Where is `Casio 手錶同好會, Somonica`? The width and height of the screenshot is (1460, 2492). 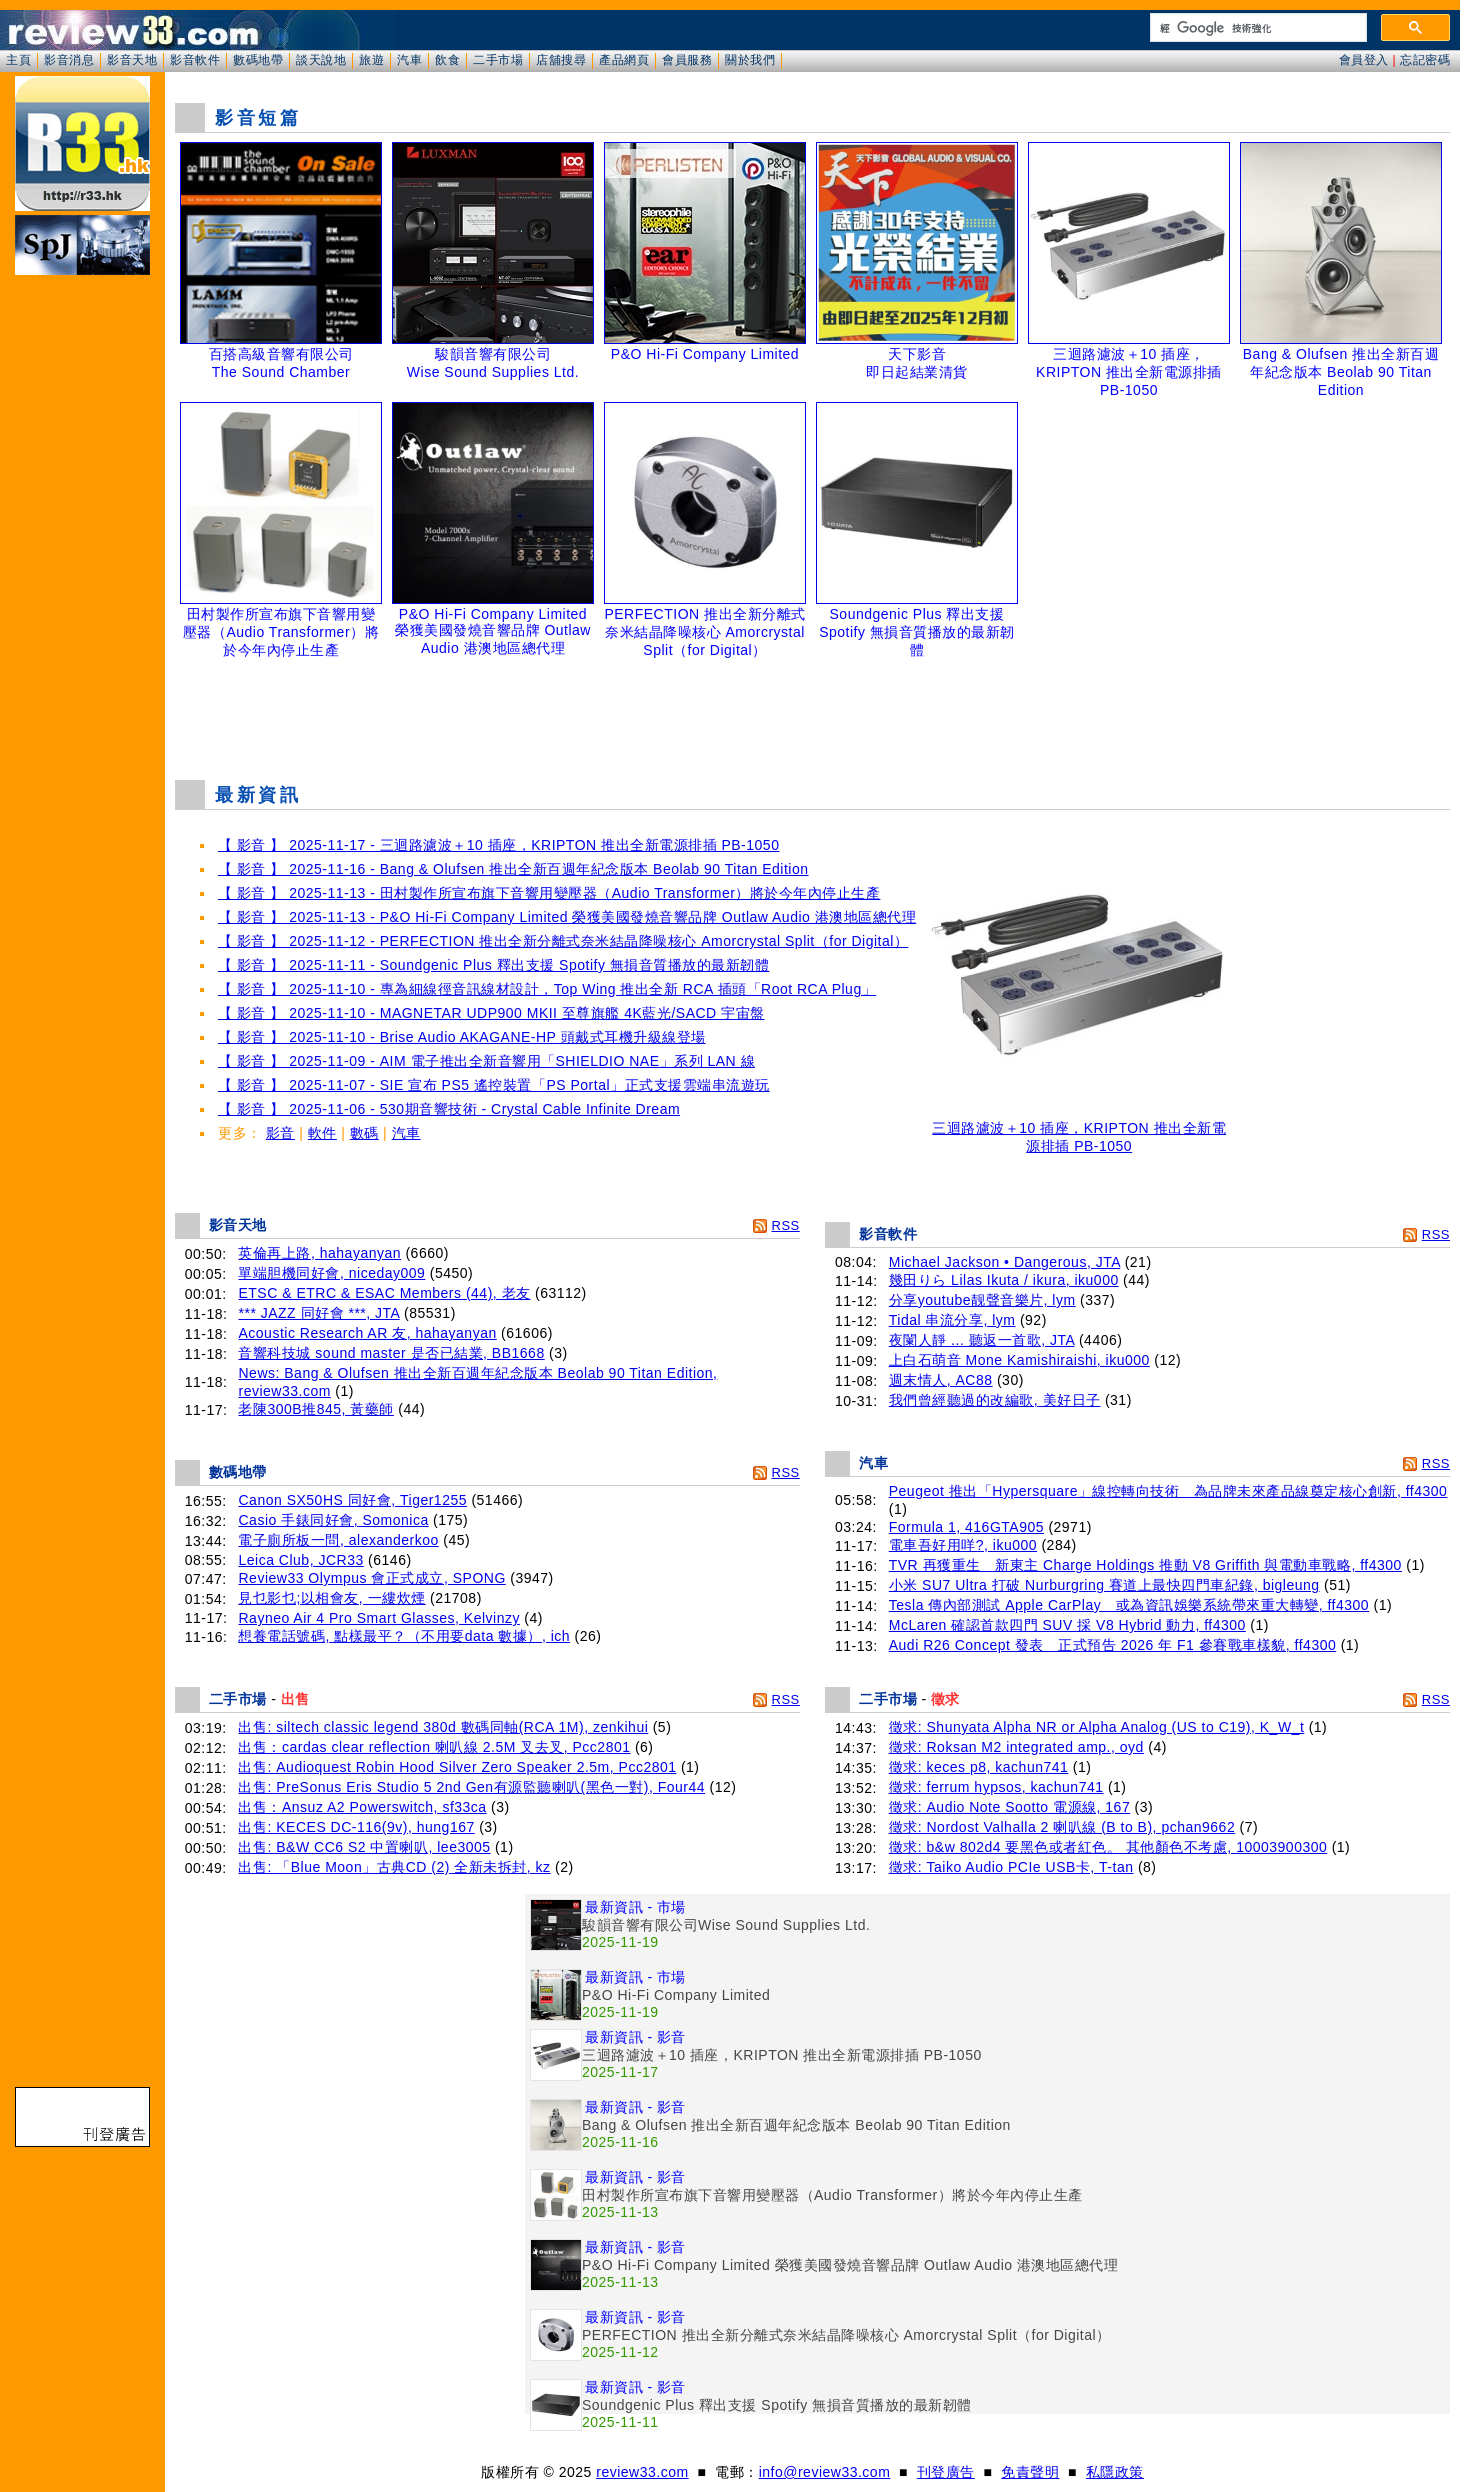
Casio 手錶同好會, Somonica is located at coordinates (333, 1520).